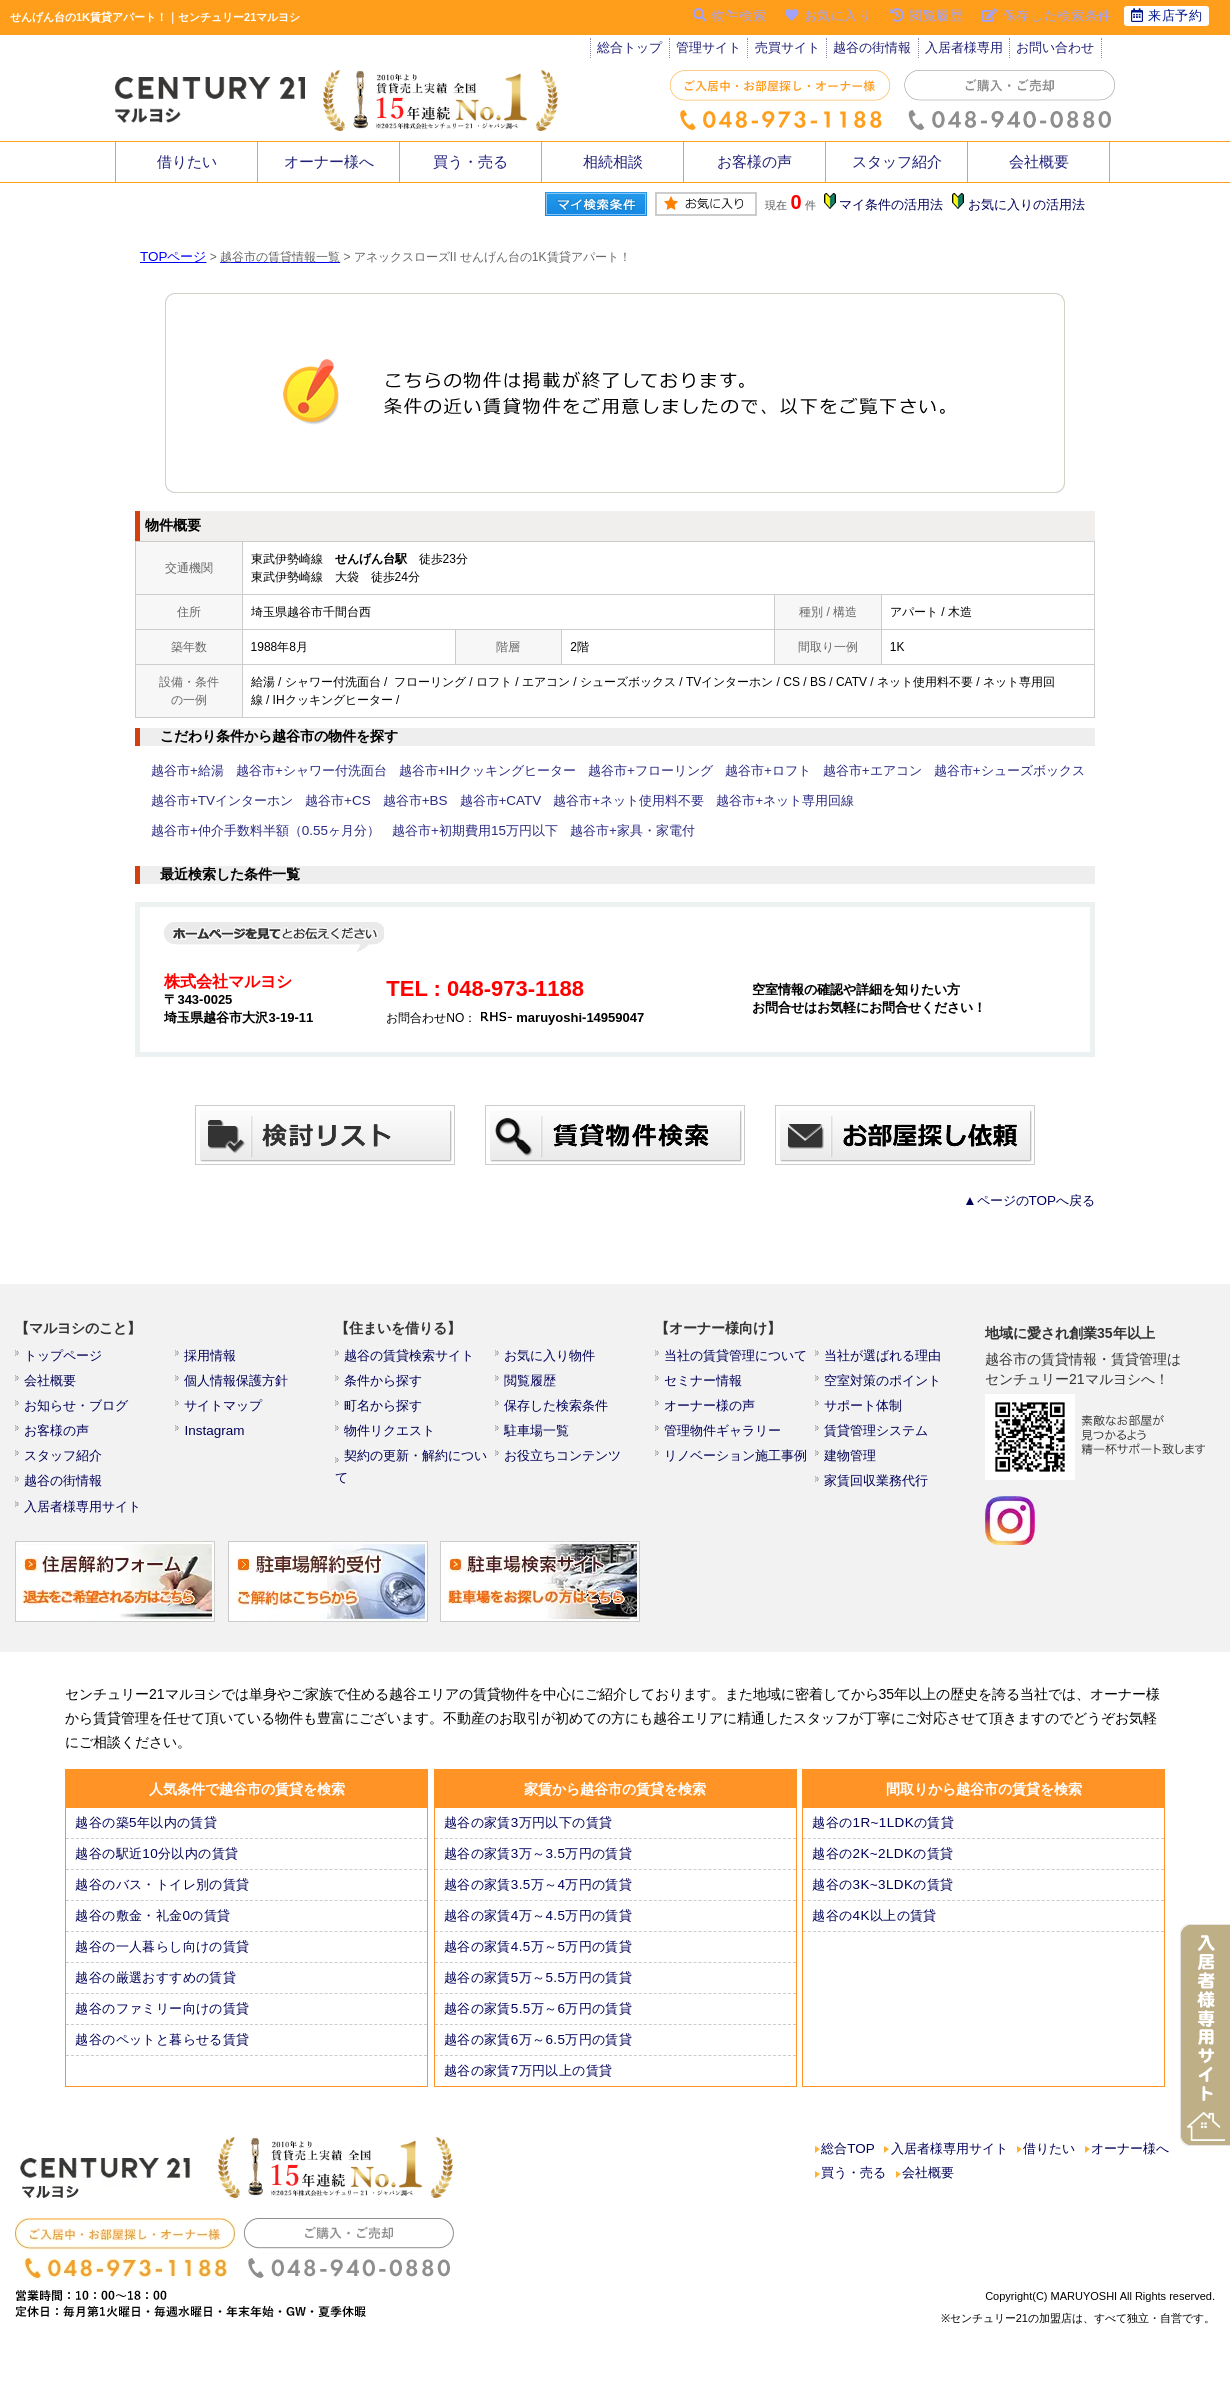 The width and height of the screenshot is (1230, 2384). What do you see at coordinates (216, 801) in the screenshot?
I see `越谷市+TVインターホン` at bounding box center [216, 801].